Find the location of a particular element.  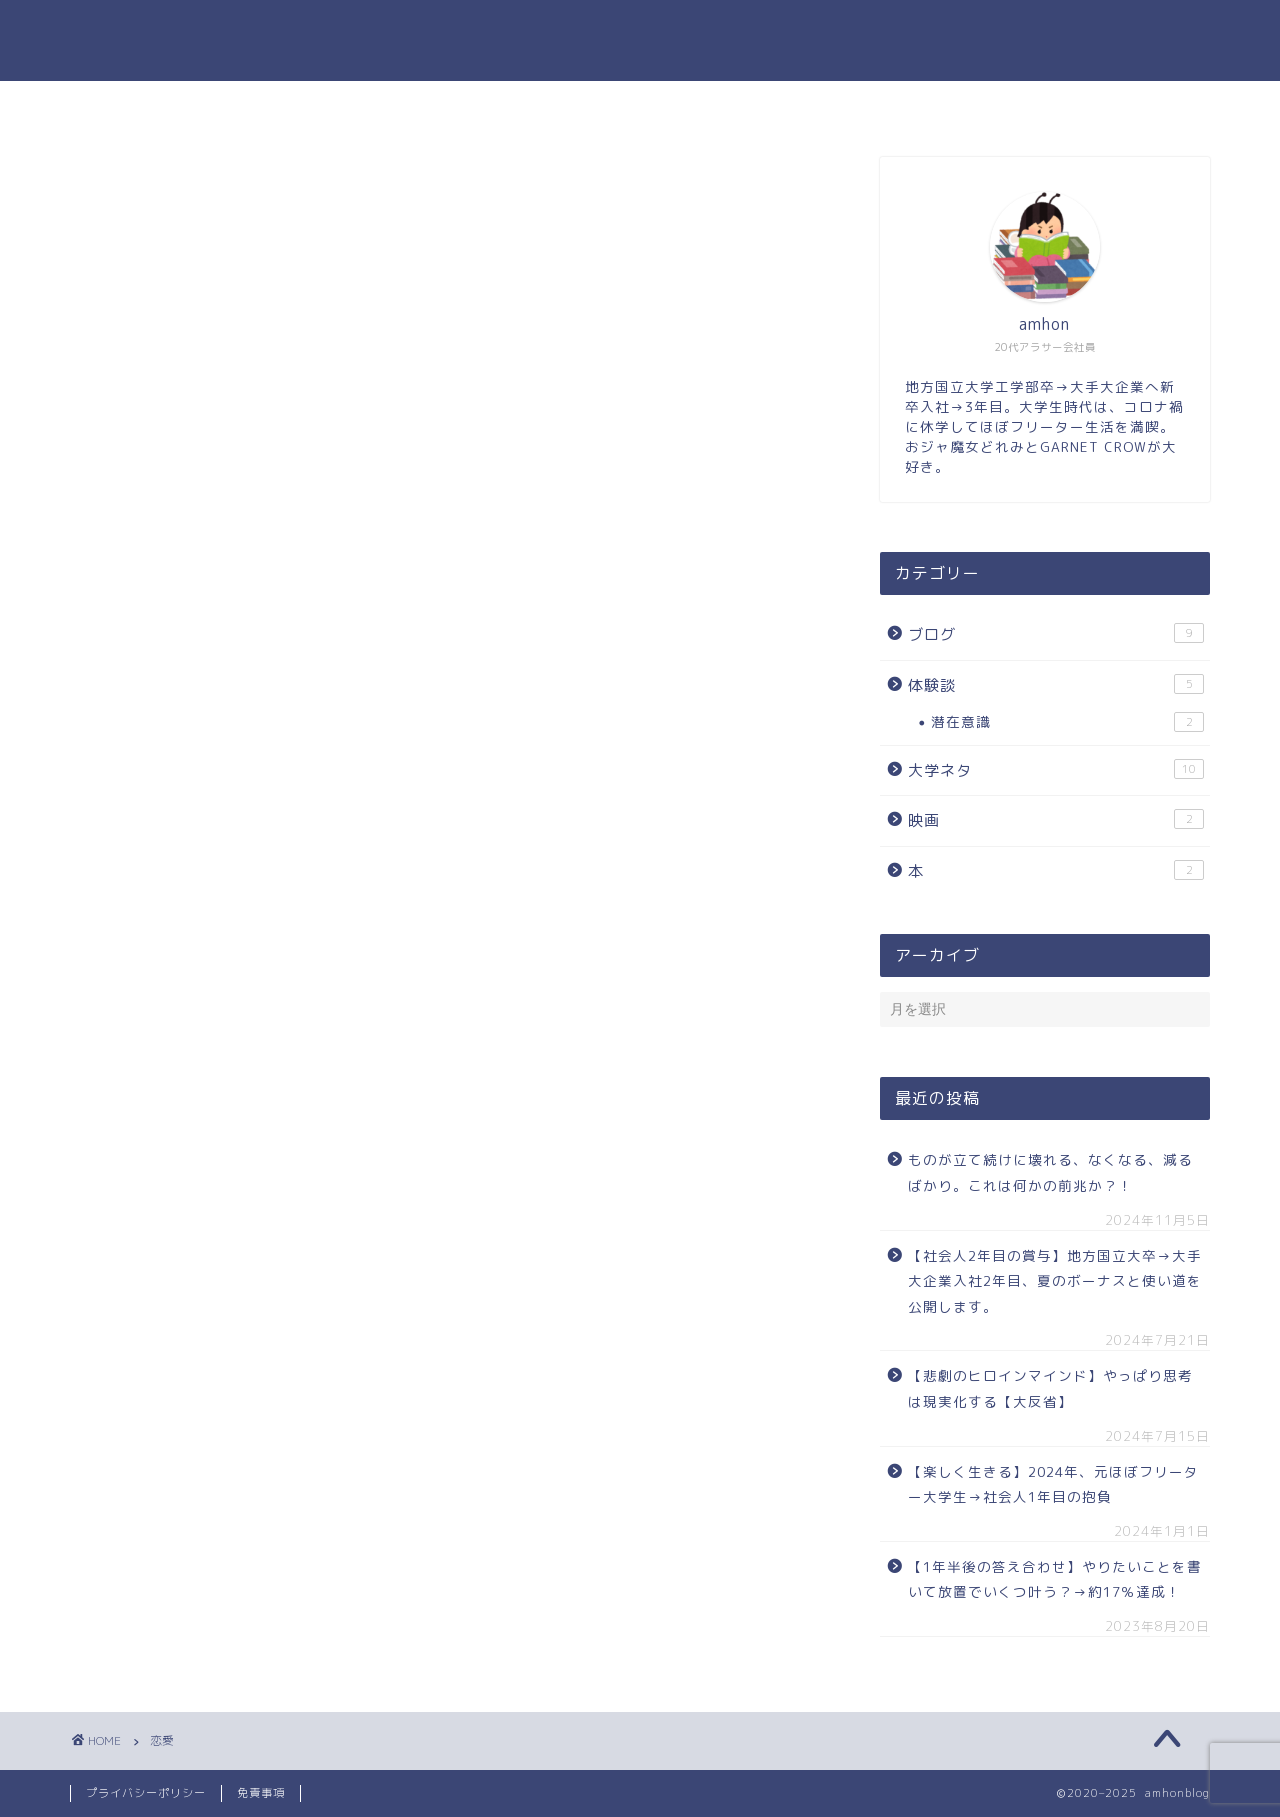

体験談 is located at coordinates (1056, 685).